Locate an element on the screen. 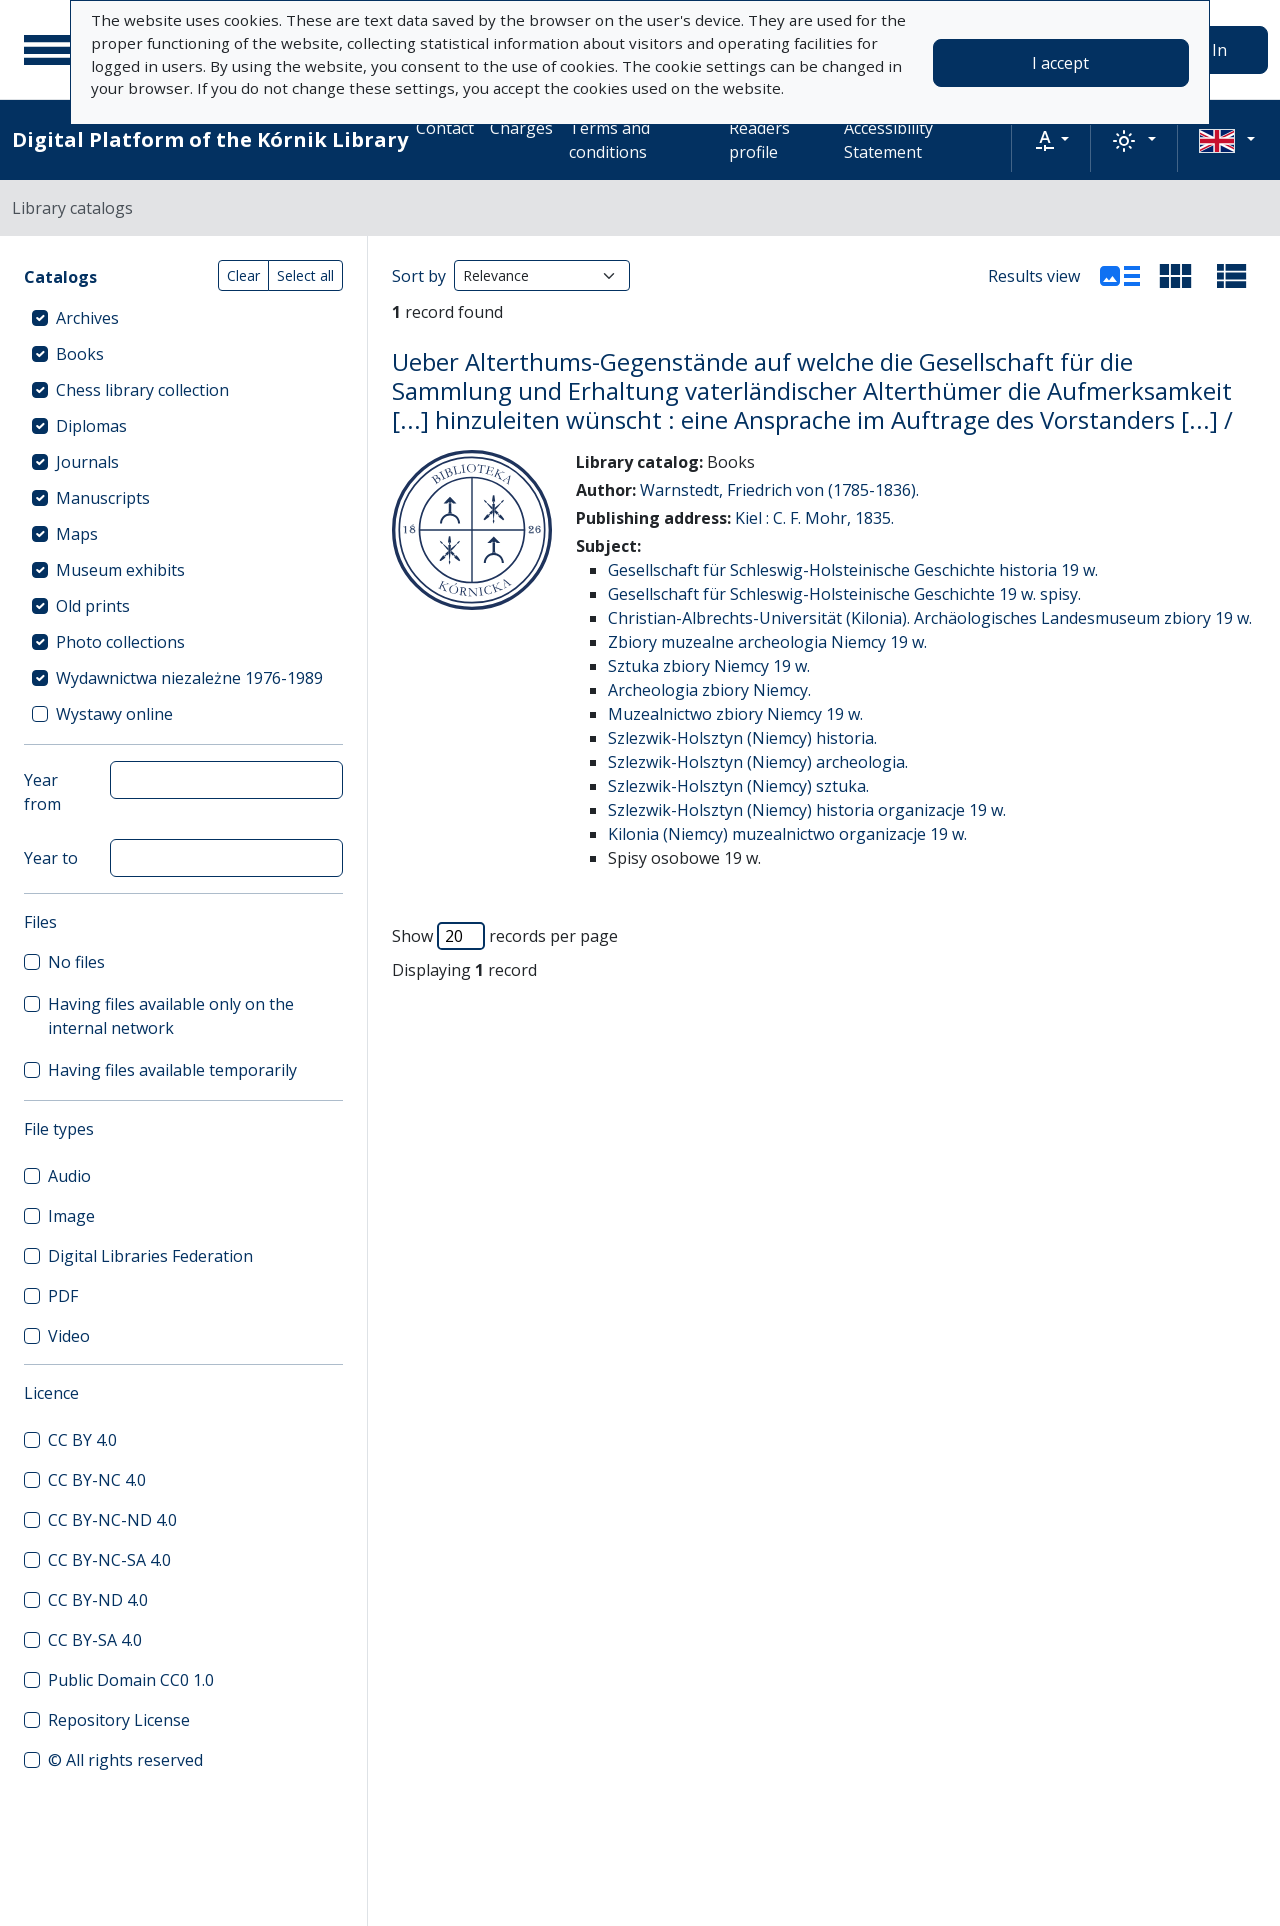 The height and width of the screenshot is (1926, 1280). Manuscripts is located at coordinates (103, 498).